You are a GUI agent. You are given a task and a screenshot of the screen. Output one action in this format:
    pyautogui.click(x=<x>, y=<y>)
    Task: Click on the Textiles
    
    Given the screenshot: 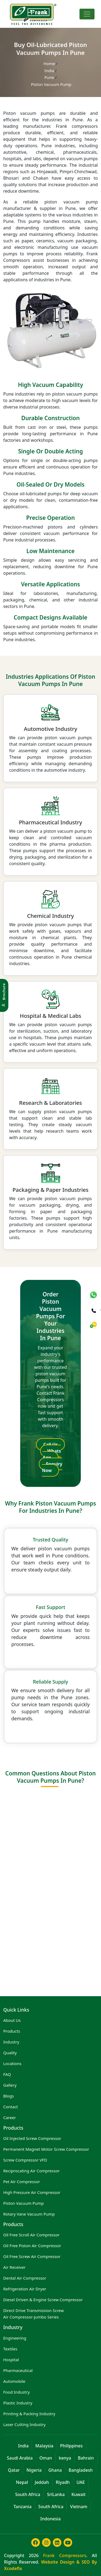 What is the action you would take?
    pyautogui.click(x=10, y=2348)
    